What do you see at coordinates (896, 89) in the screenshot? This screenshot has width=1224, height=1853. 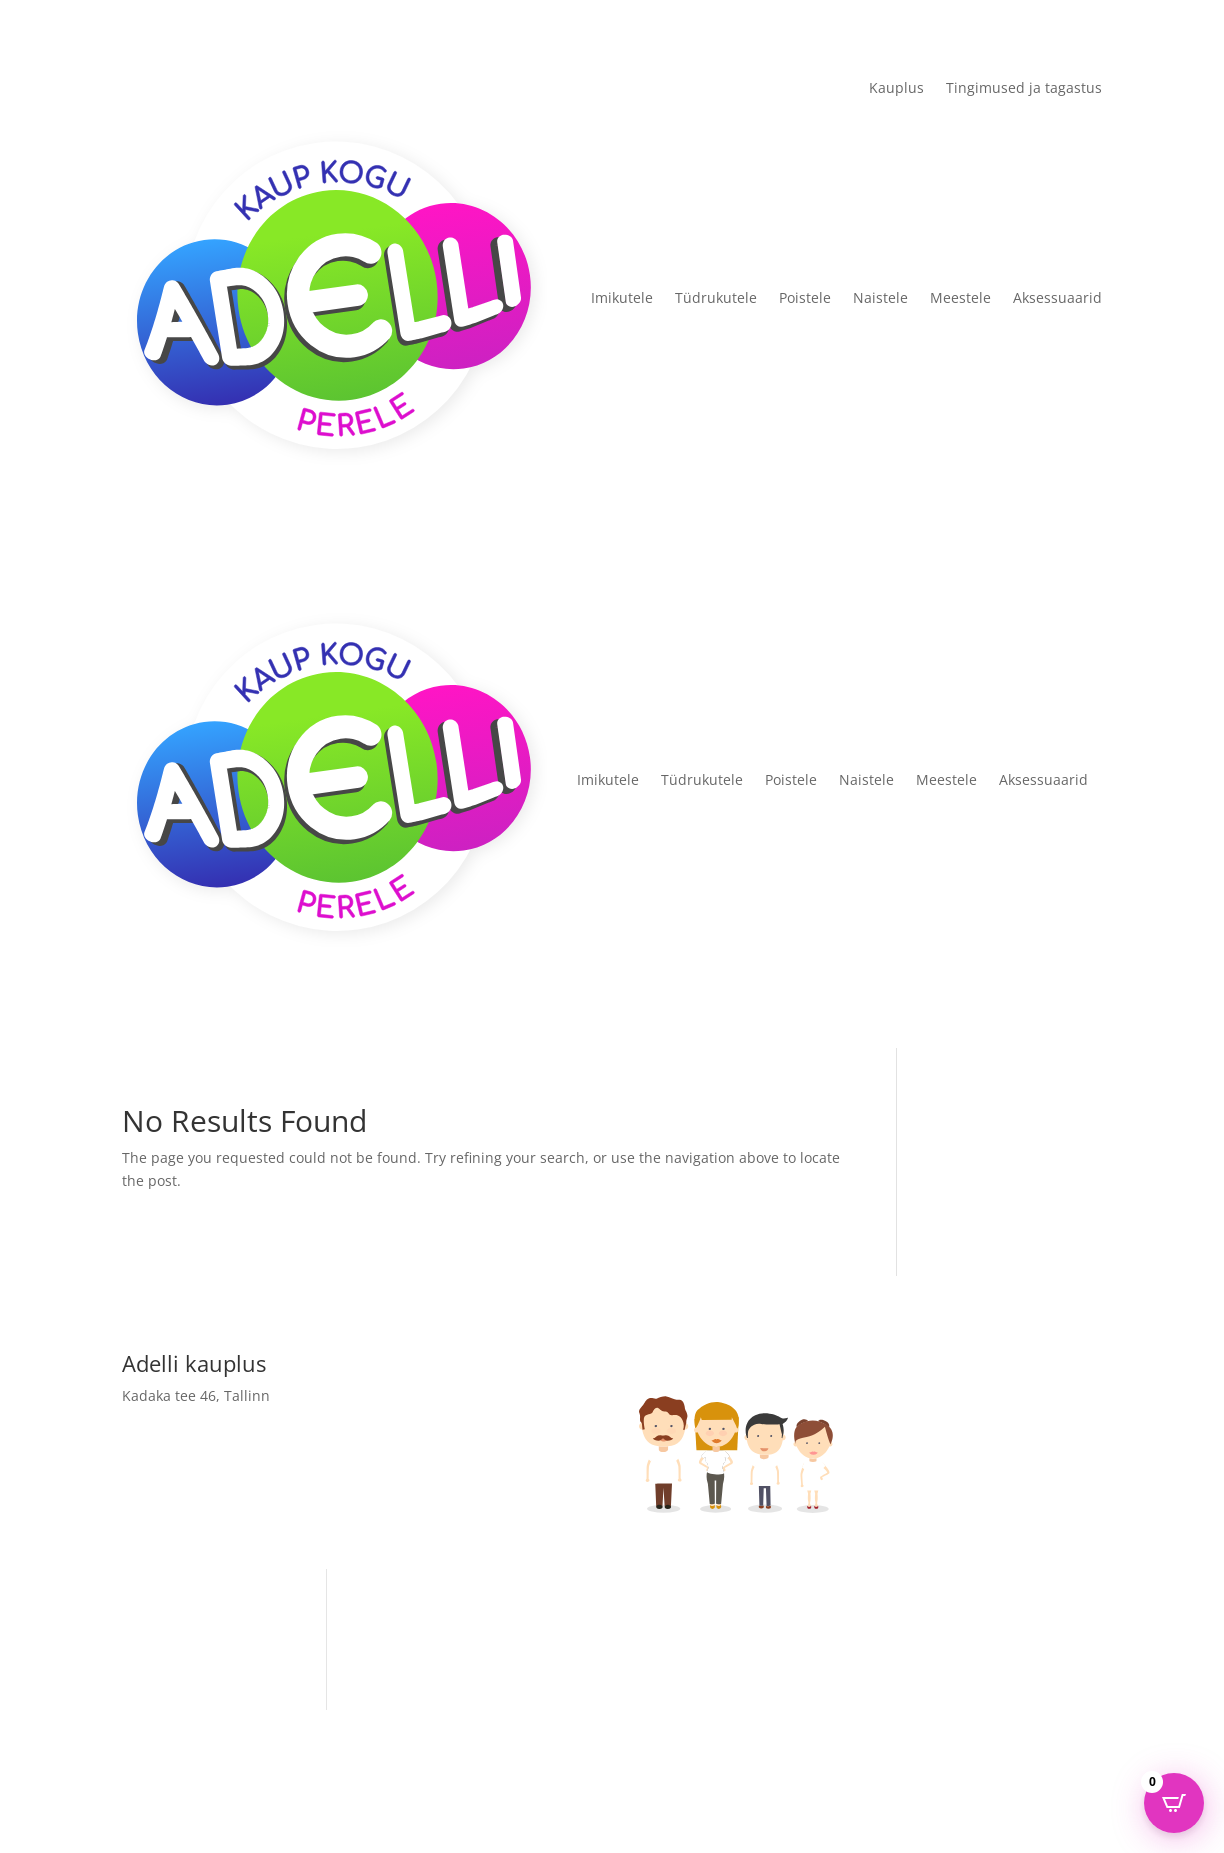 I see `Kauplus` at bounding box center [896, 89].